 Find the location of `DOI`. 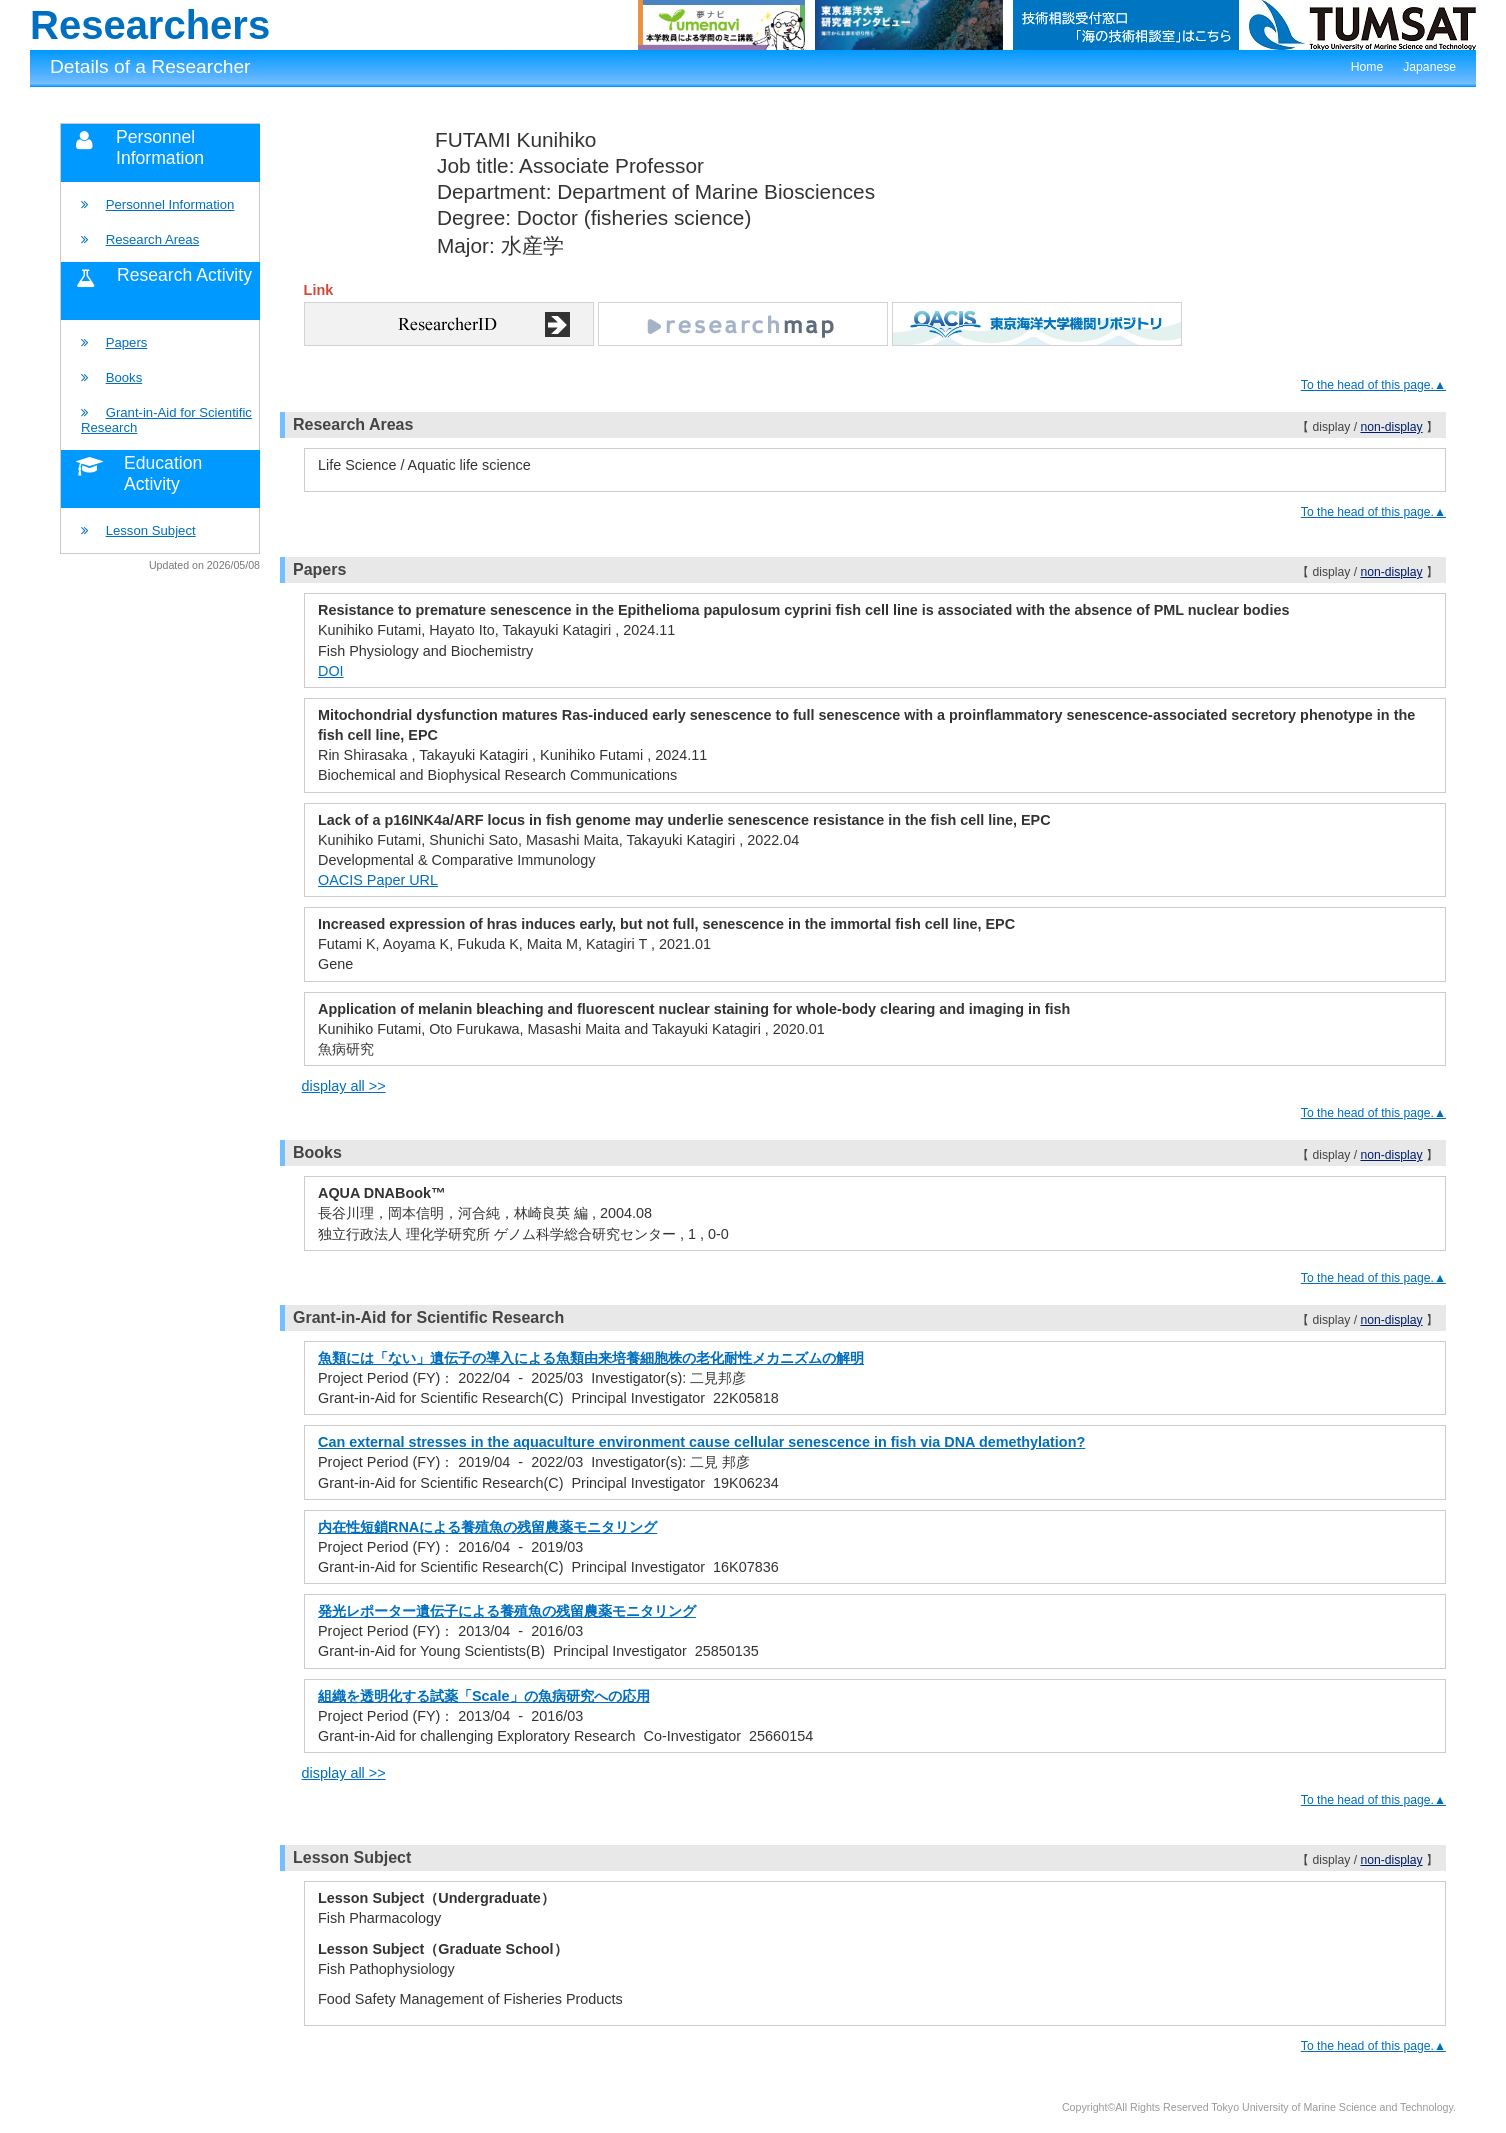

DOI is located at coordinates (331, 671).